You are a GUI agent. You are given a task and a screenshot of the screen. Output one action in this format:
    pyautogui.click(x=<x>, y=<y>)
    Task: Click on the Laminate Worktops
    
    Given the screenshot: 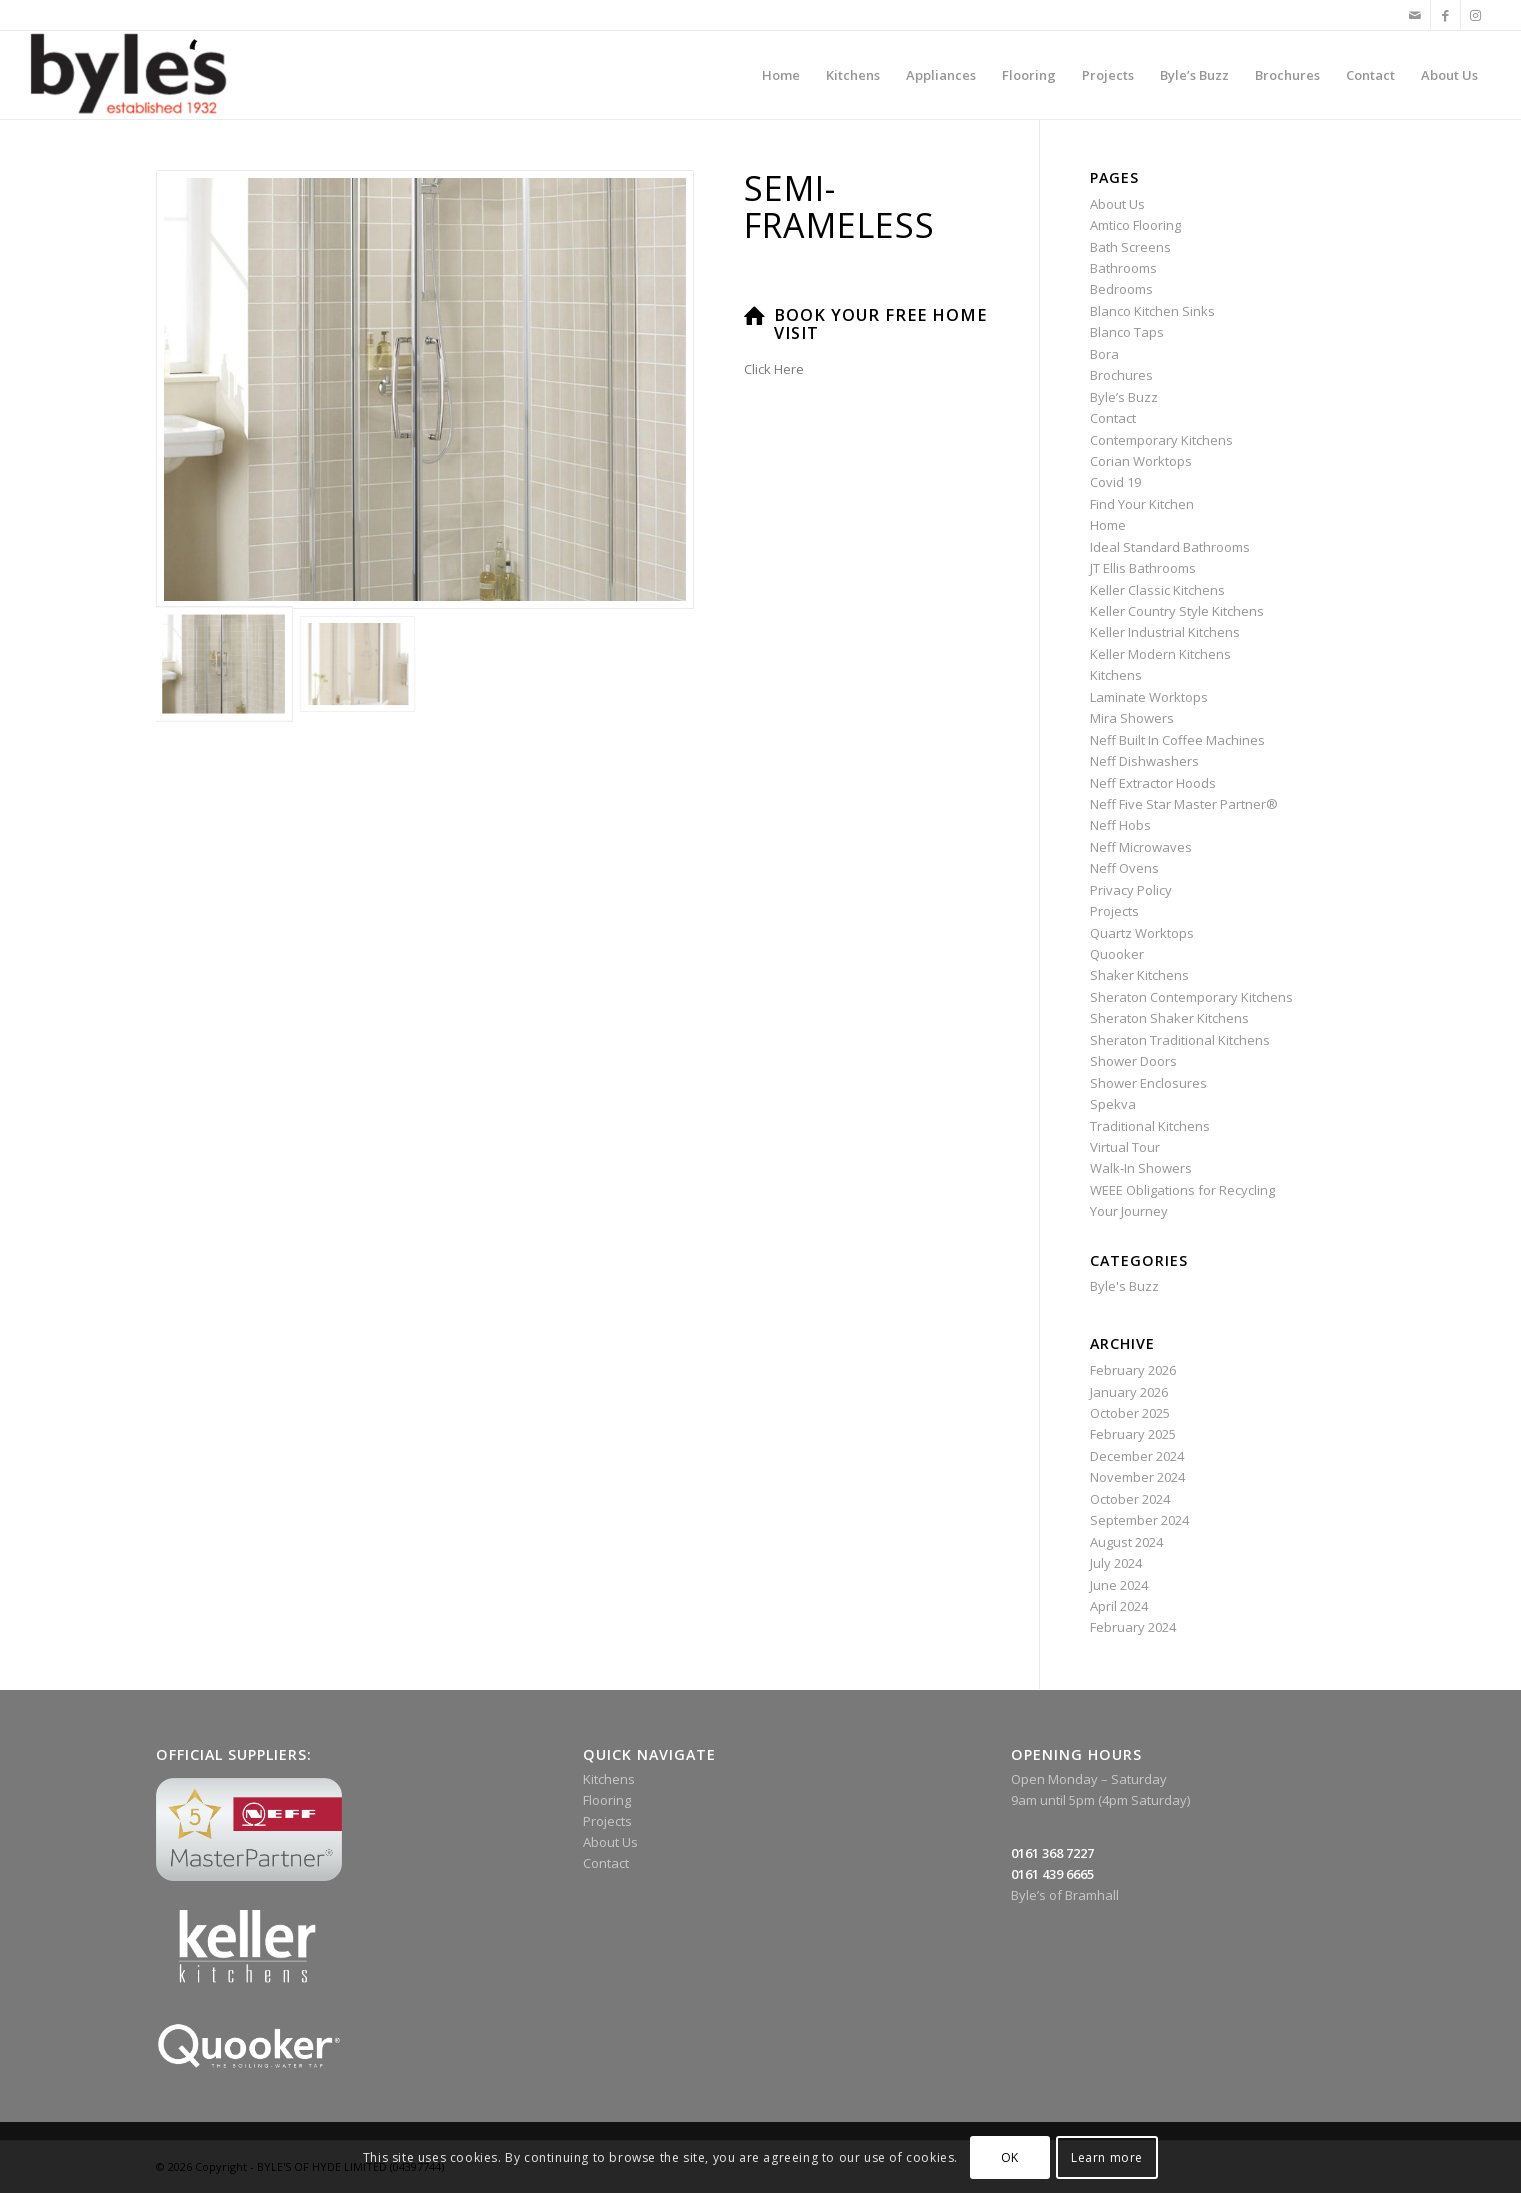 What is the action you would take?
    pyautogui.click(x=1149, y=697)
    